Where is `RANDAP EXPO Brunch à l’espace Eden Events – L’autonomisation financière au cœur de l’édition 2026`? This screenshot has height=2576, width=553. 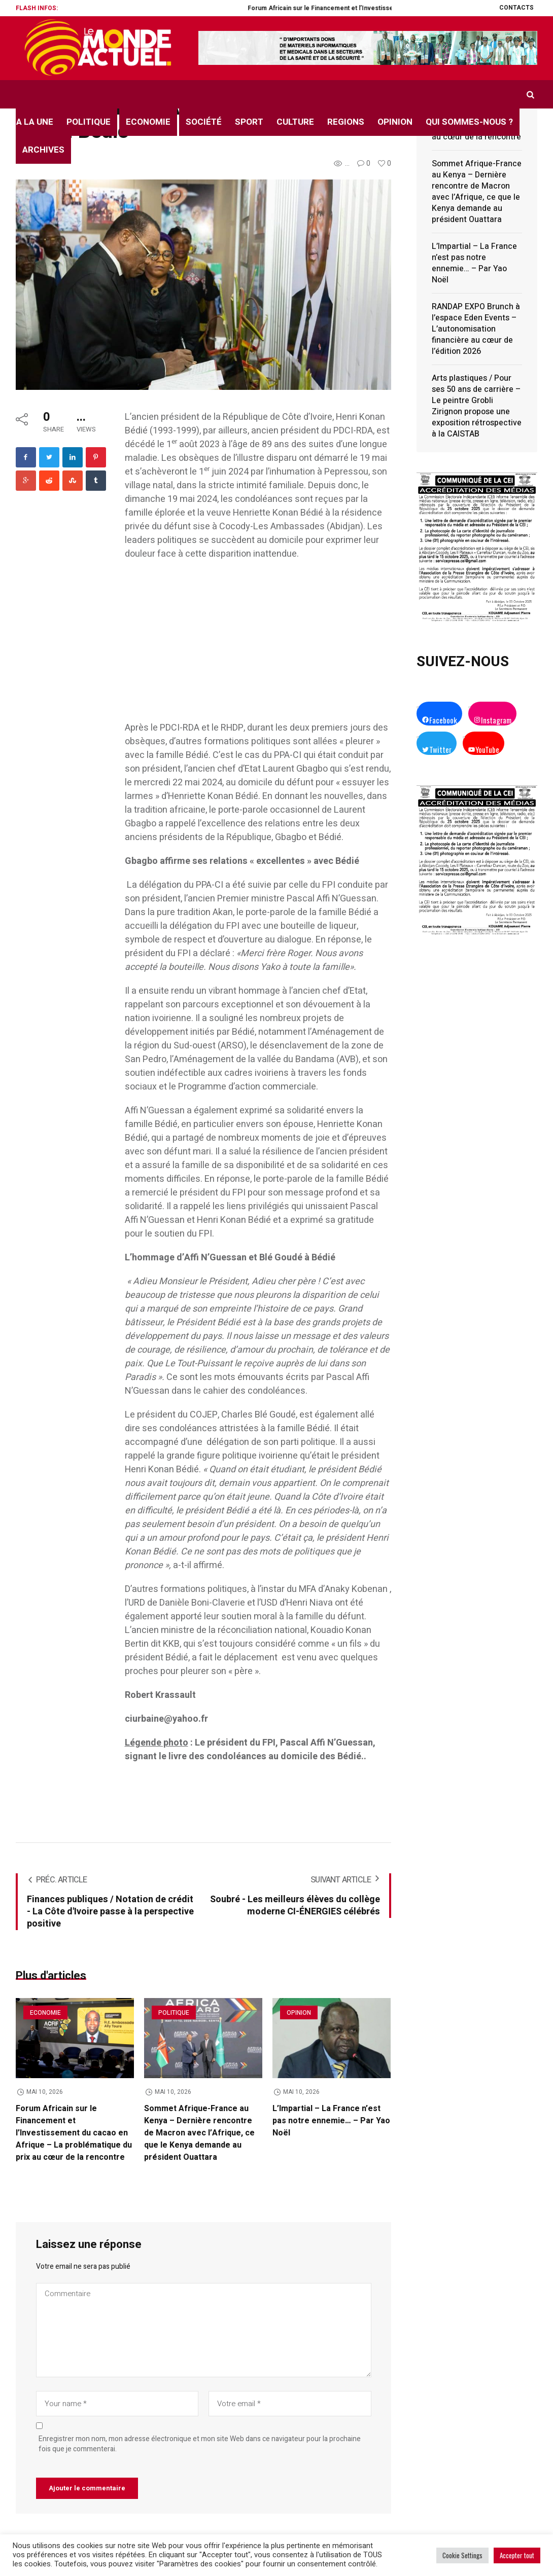
RANDAP EXPO Brunch à l’espace Eden Events – L’autonomisation financière au cœur de l’édition 2026 is located at coordinates (476, 329).